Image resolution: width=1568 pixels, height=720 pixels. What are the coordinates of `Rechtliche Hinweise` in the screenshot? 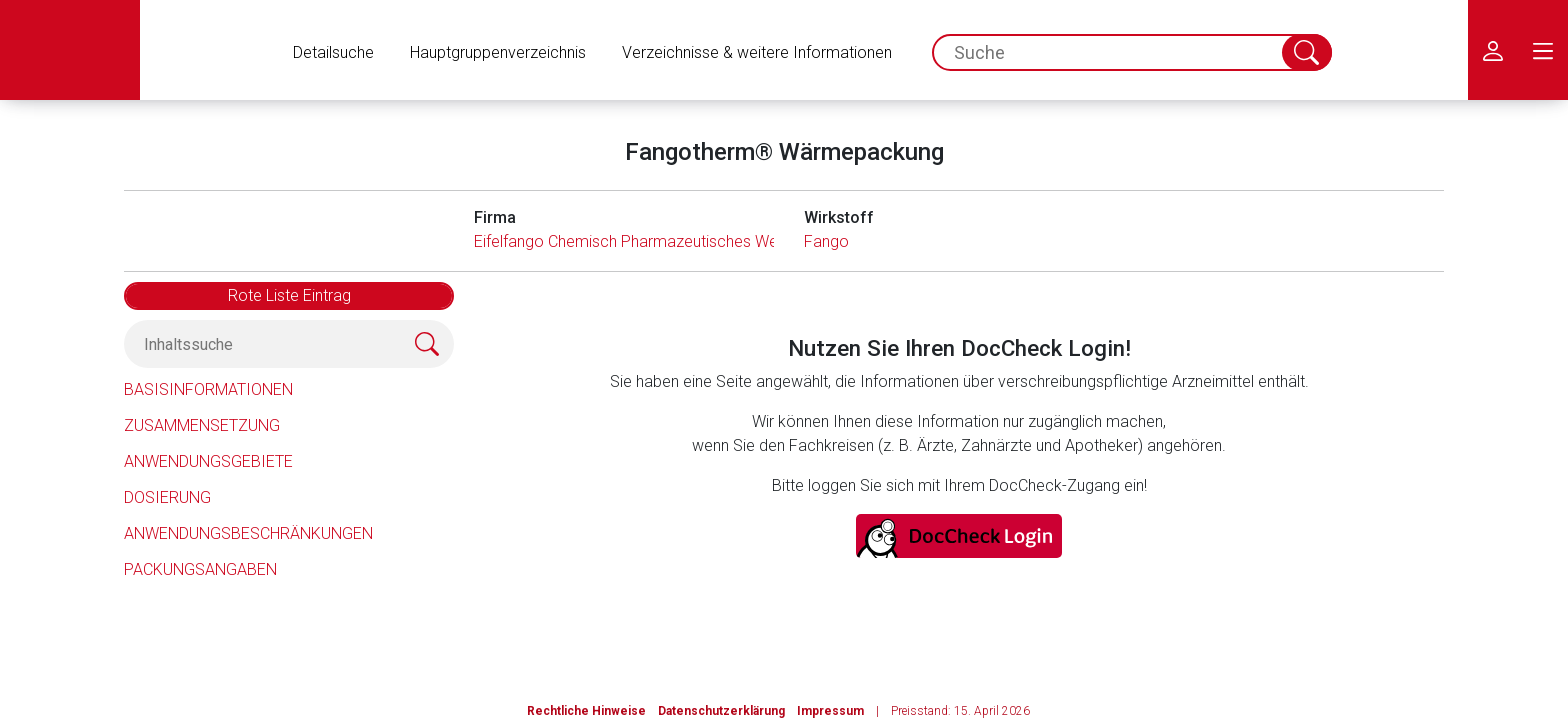 It's located at (586, 711).